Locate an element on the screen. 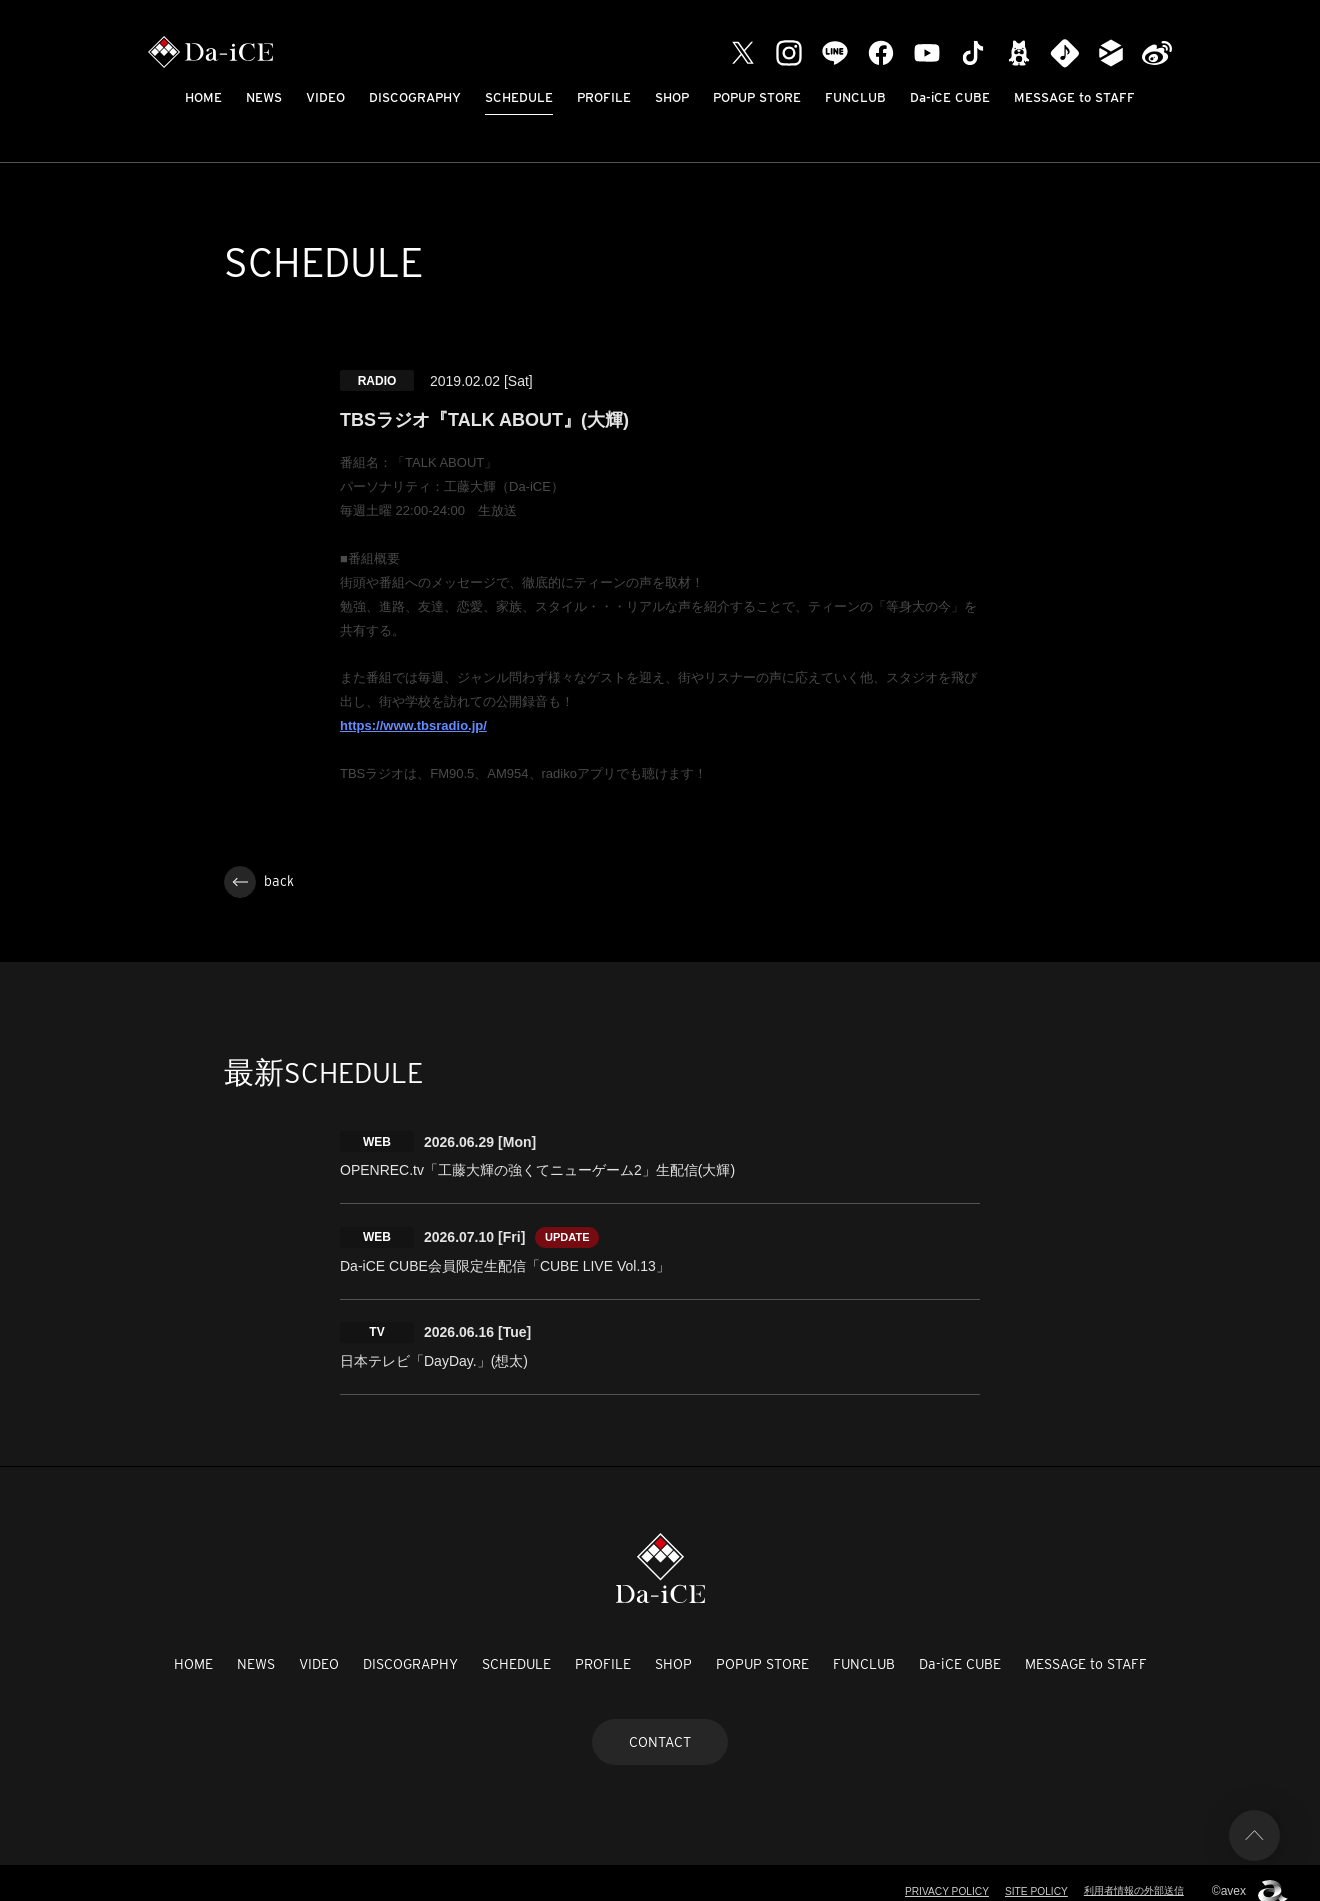  CONTACT is located at coordinates (660, 1726).